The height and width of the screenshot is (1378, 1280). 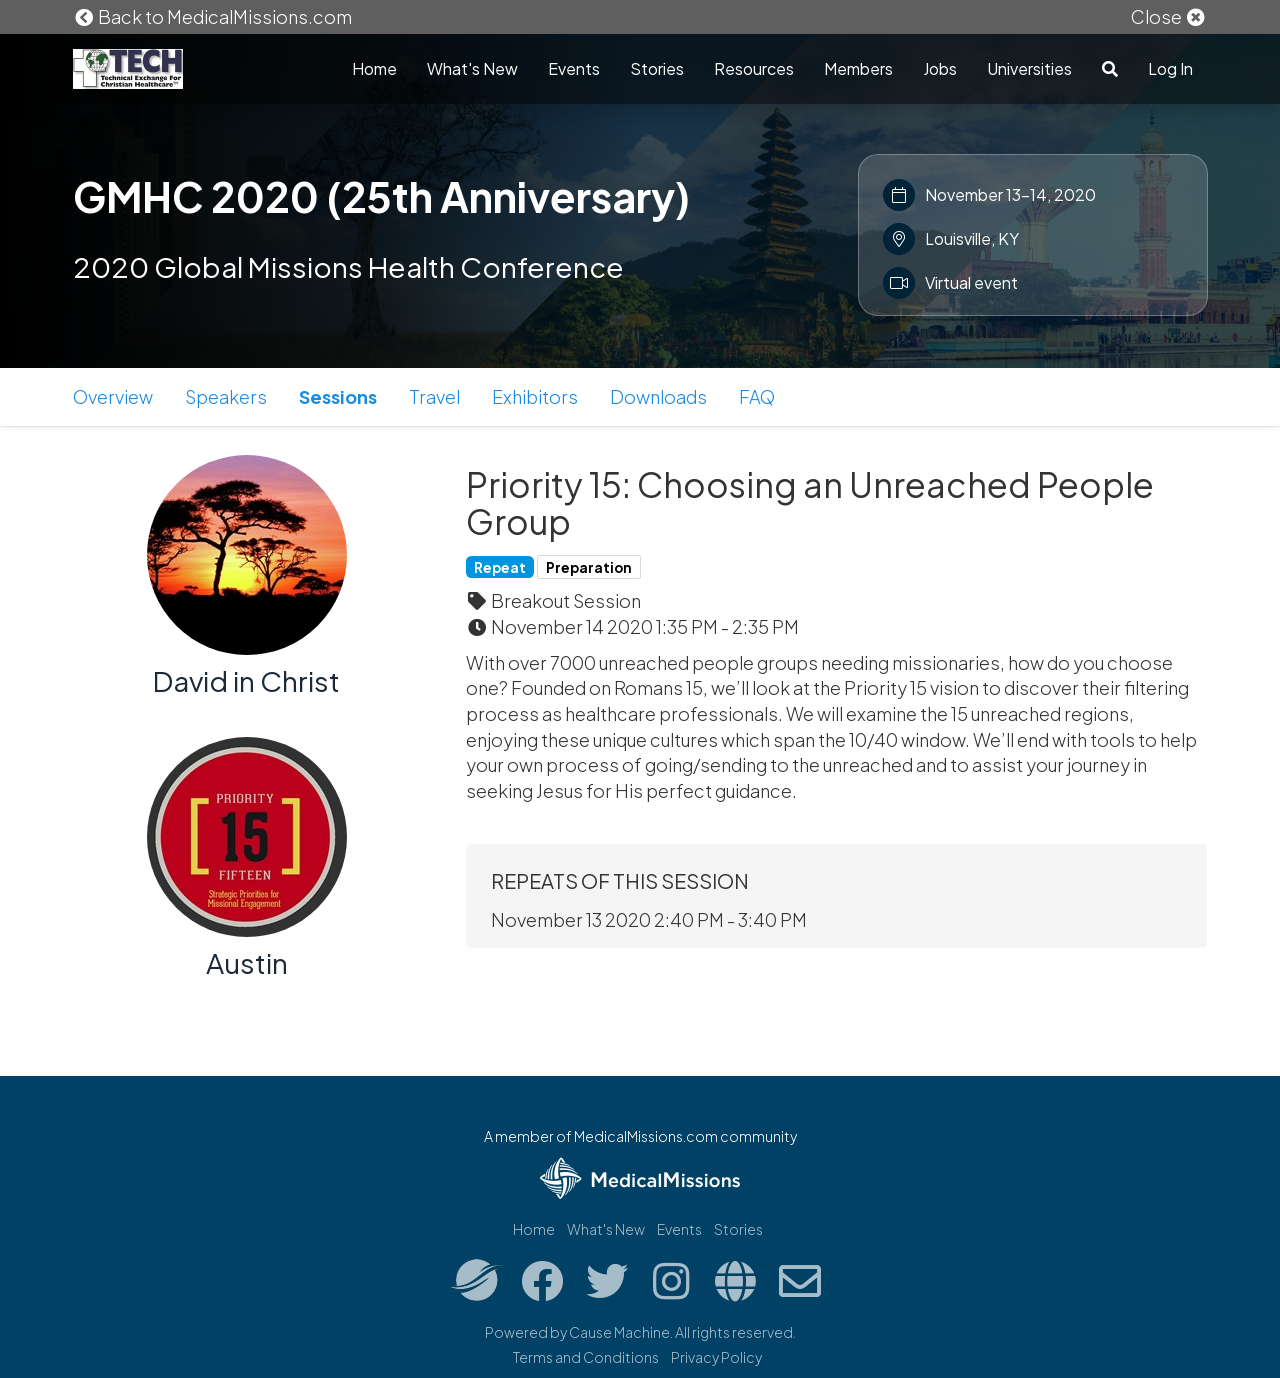 What do you see at coordinates (716, 1357) in the screenshot?
I see `Privacy Policy` at bounding box center [716, 1357].